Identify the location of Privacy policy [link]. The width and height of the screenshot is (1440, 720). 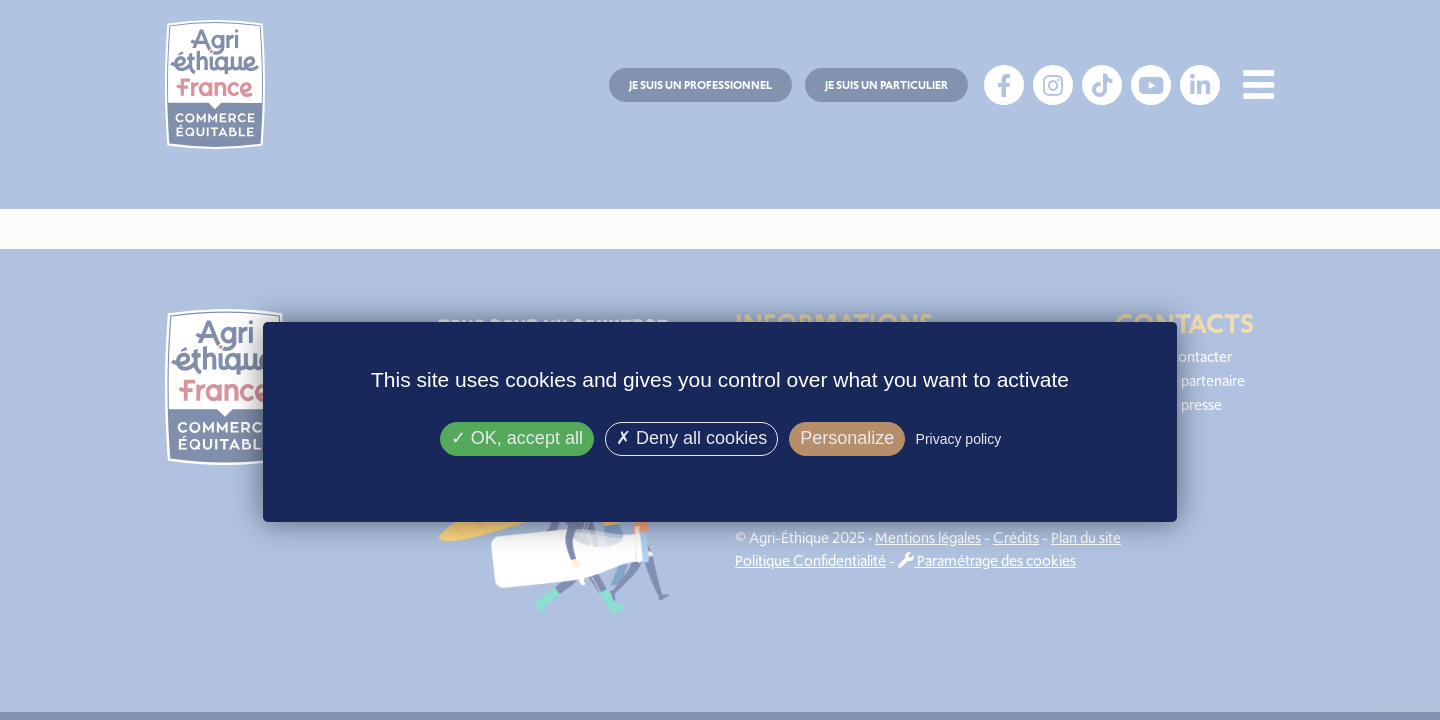
(959, 439).